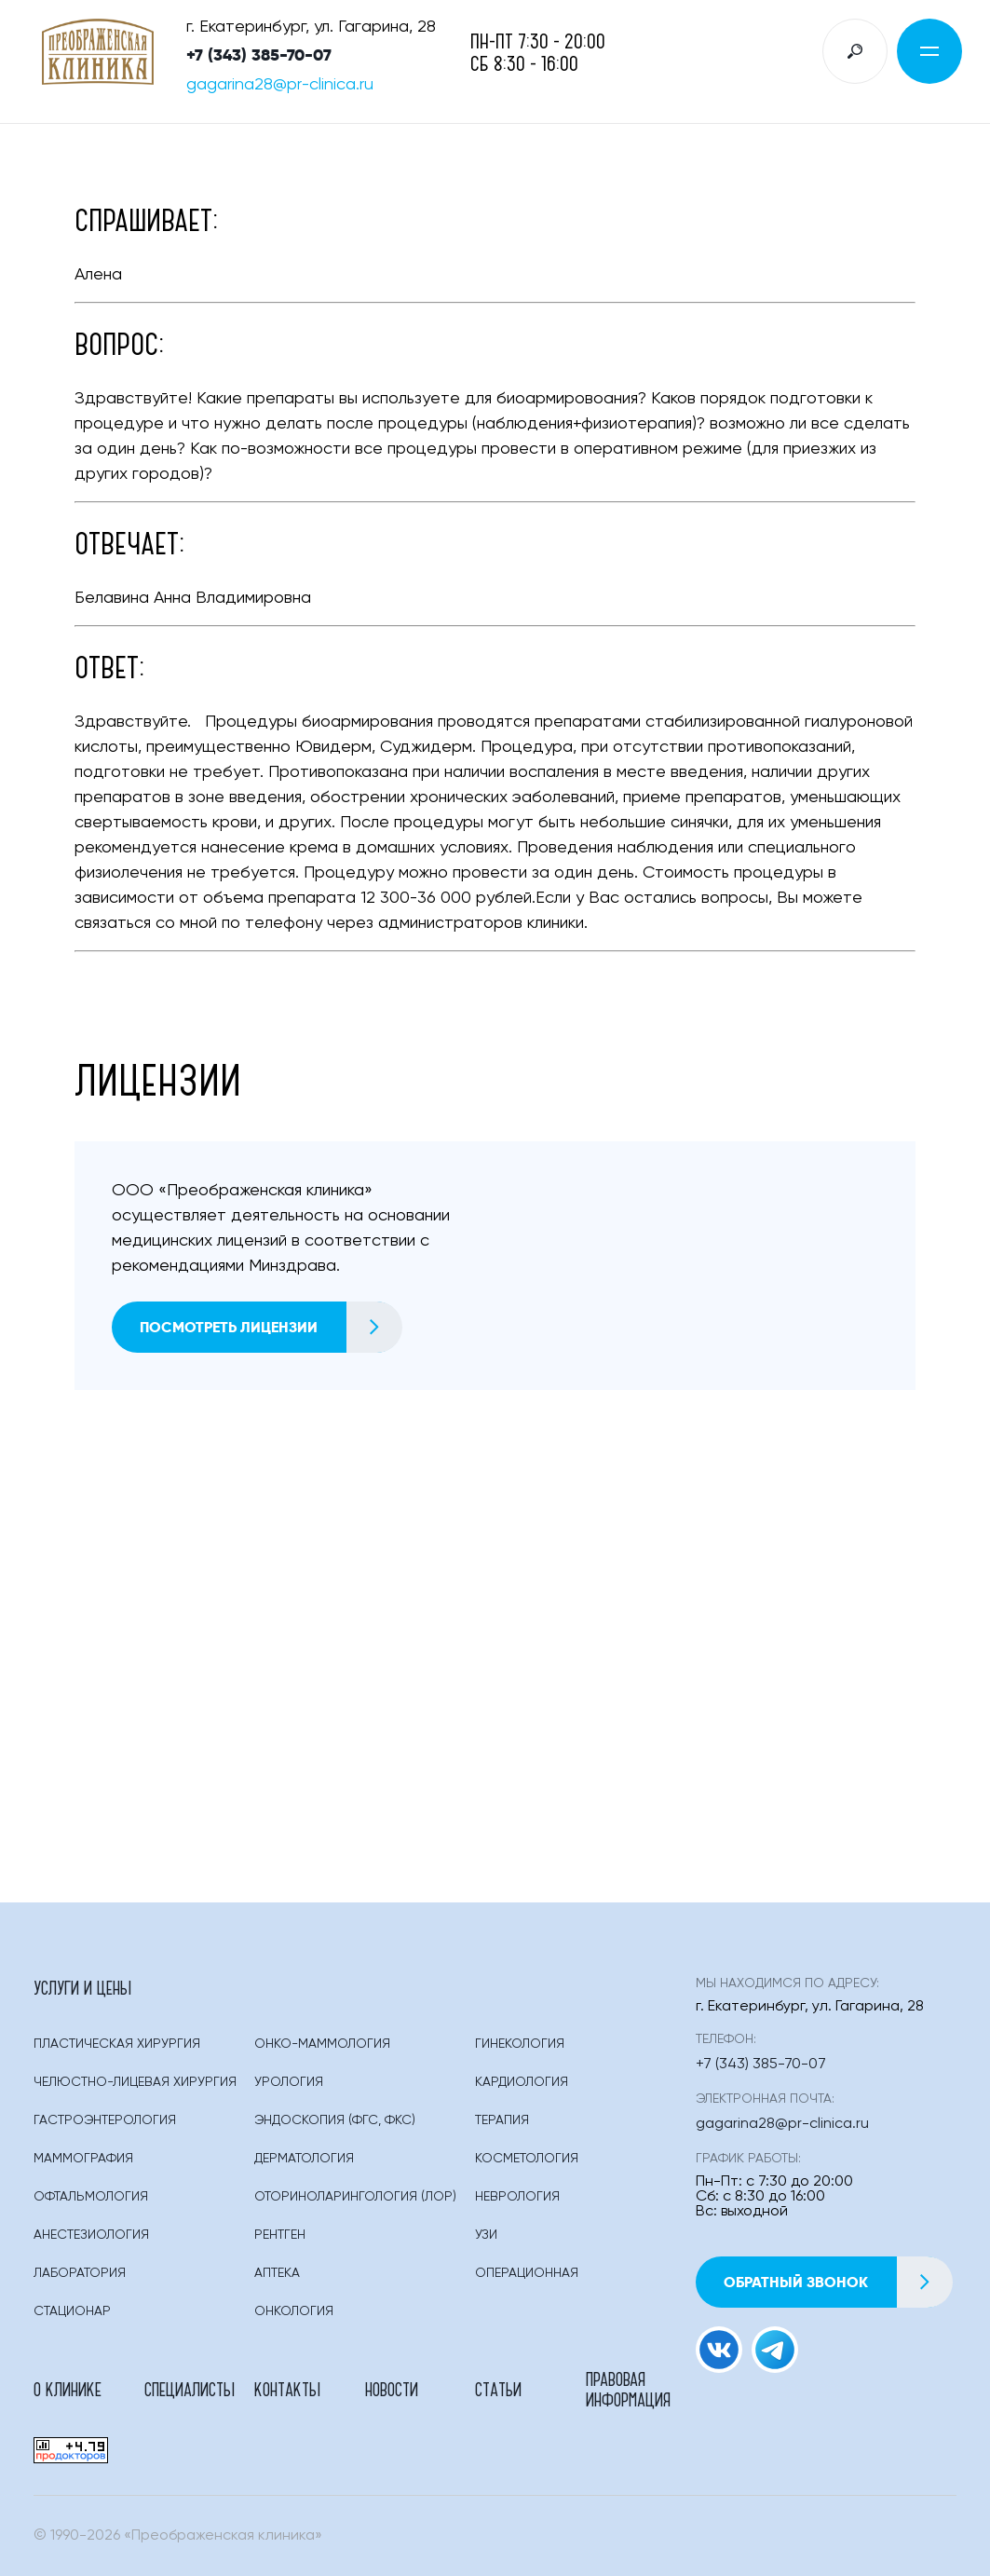  Describe the element at coordinates (72, 2311) in the screenshot. I see `Стационар` at that location.